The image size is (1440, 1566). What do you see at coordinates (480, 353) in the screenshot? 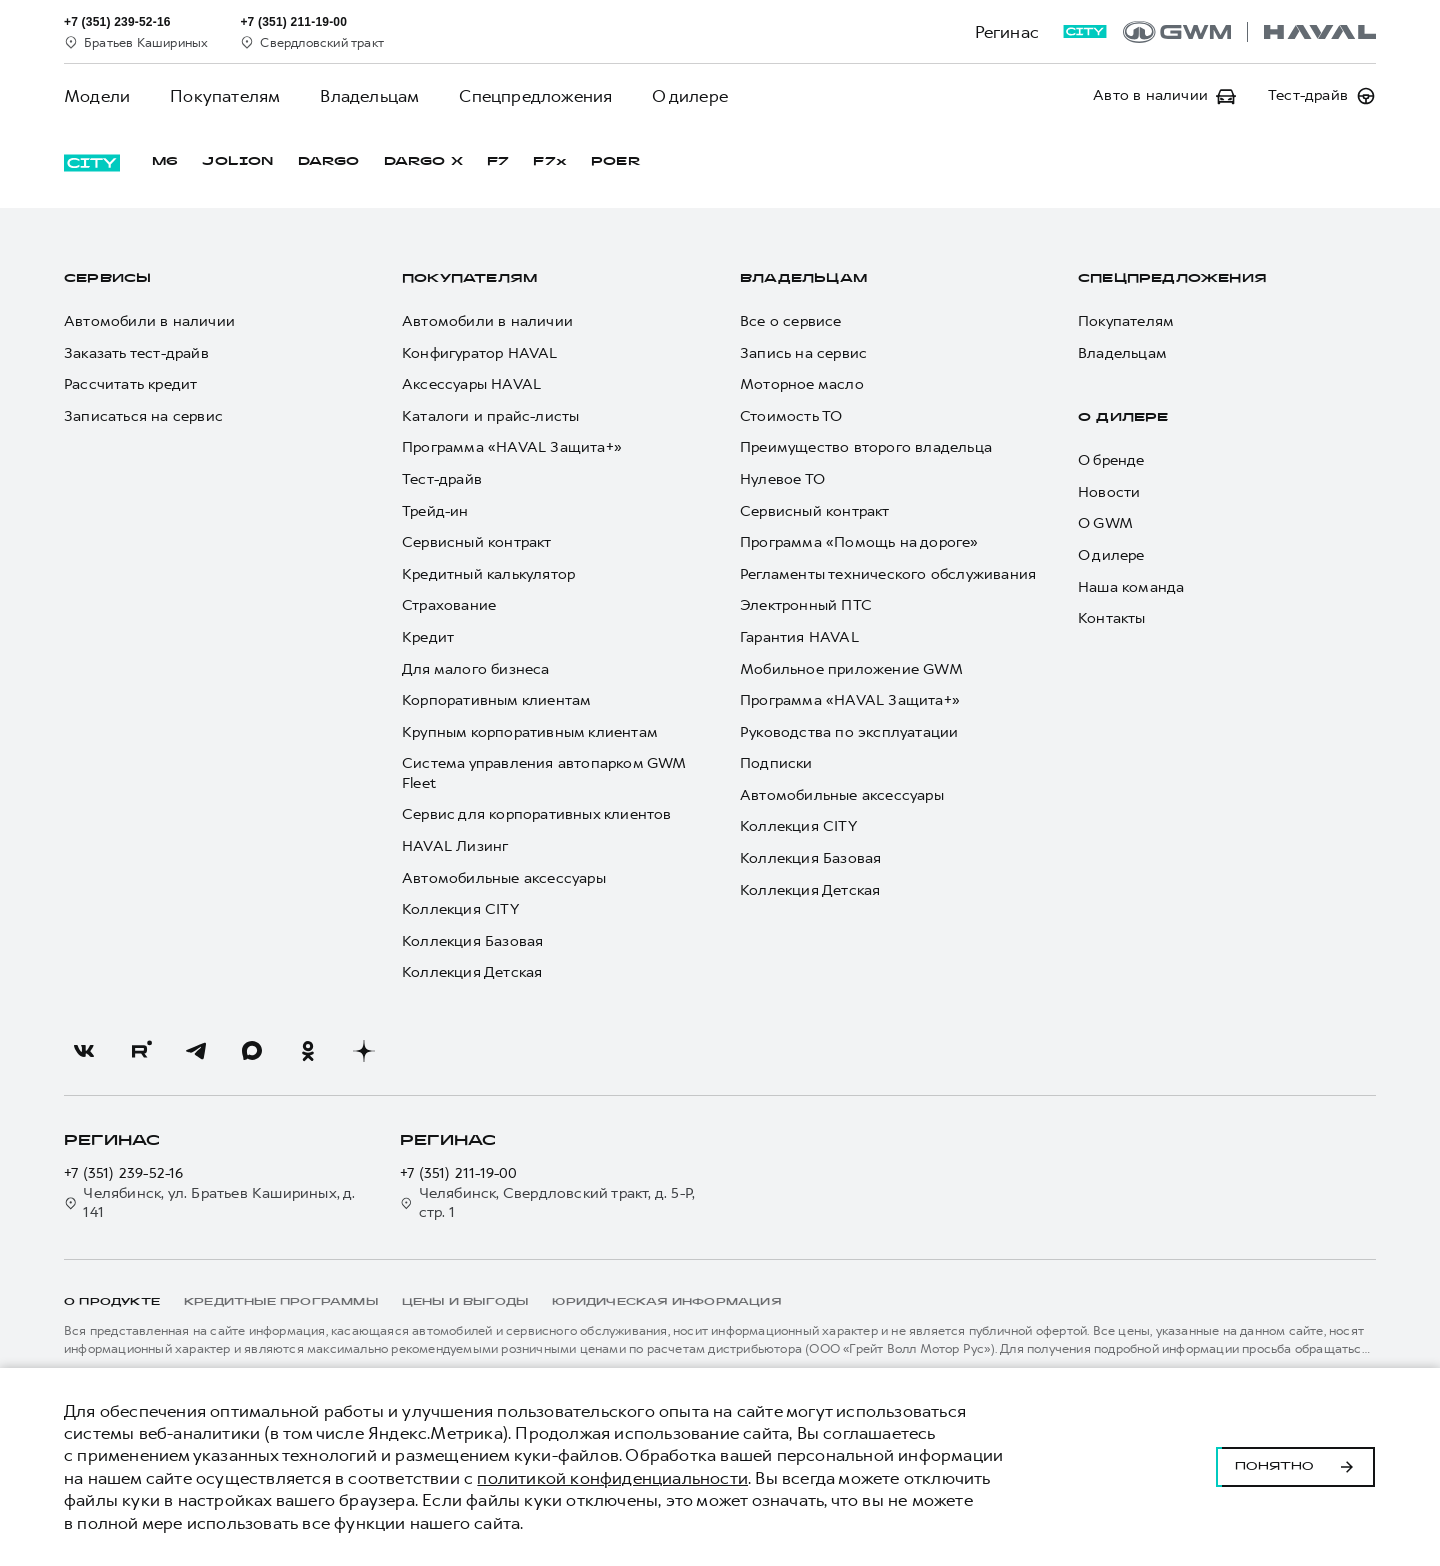
I see `Конфигуратор HAVAL` at bounding box center [480, 353].